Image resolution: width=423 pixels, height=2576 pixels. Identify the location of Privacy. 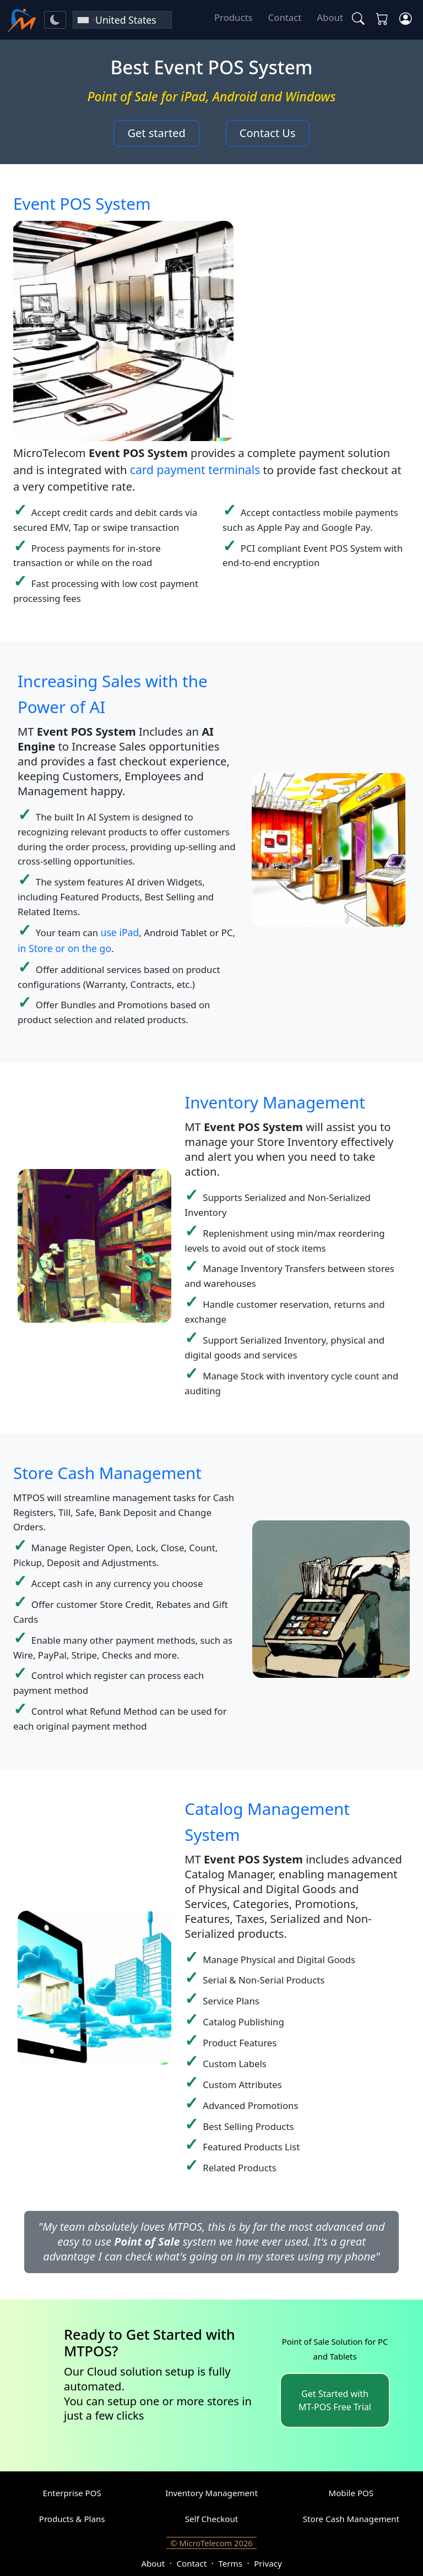
(267, 2563).